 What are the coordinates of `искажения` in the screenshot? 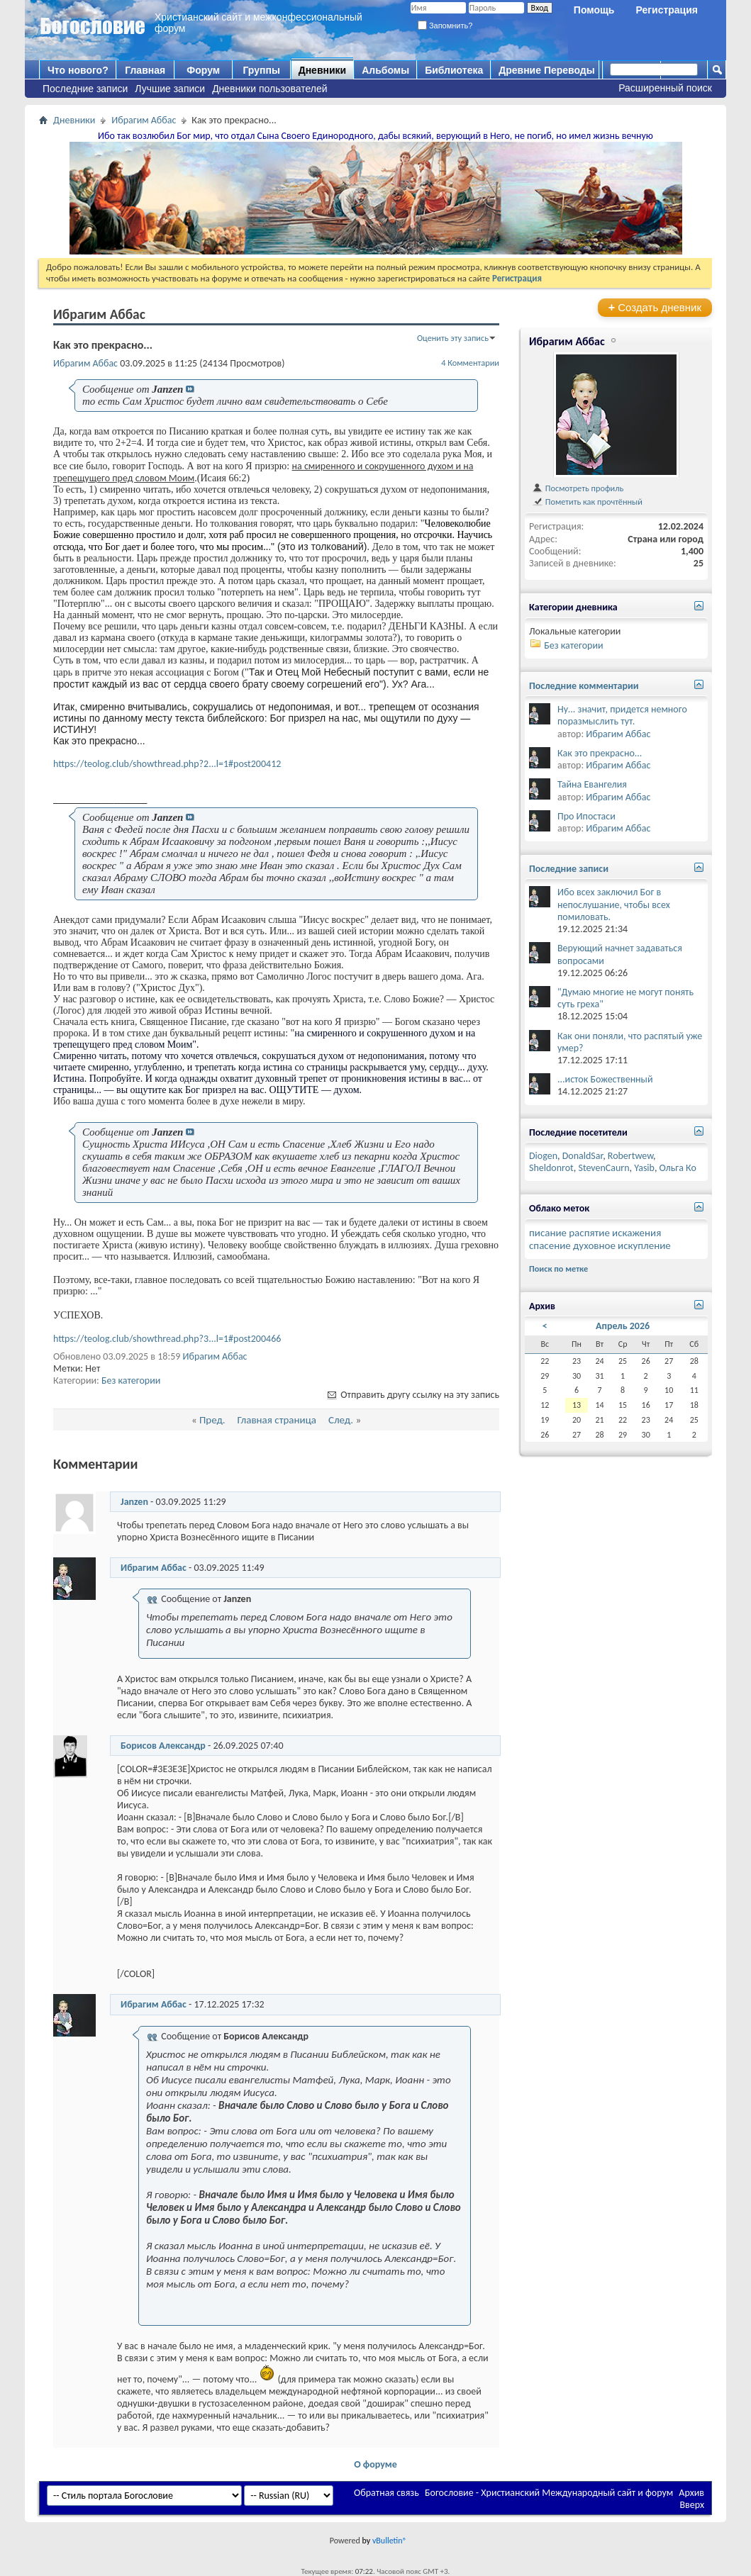 It's located at (636, 1232).